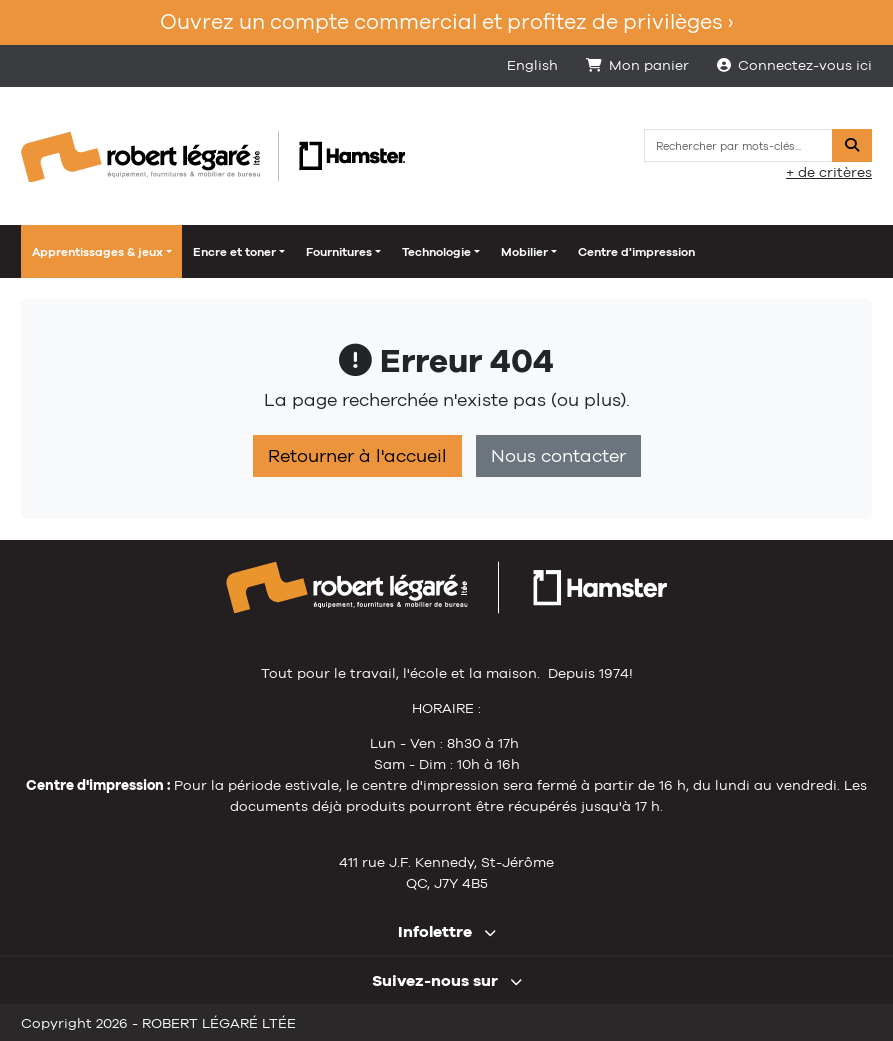 The image size is (893, 1041). Describe the element at coordinates (636, 252) in the screenshot. I see `Centre d'impression` at that location.